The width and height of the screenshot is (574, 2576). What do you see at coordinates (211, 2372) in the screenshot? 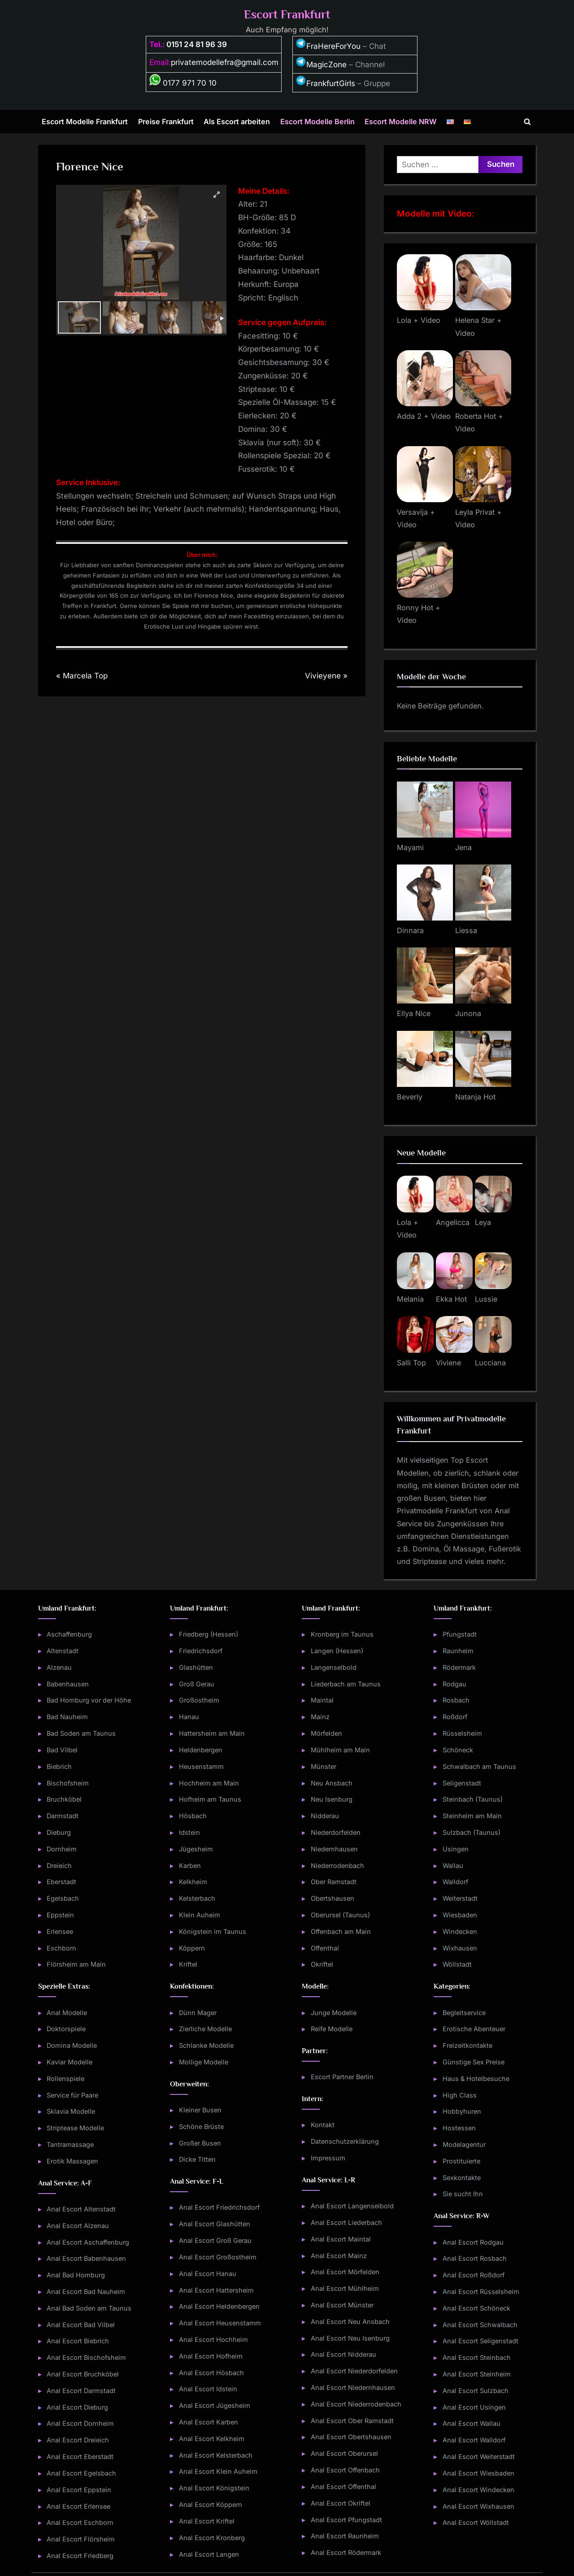
I see `Anal Escort Hösbach` at bounding box center [211, 2372].